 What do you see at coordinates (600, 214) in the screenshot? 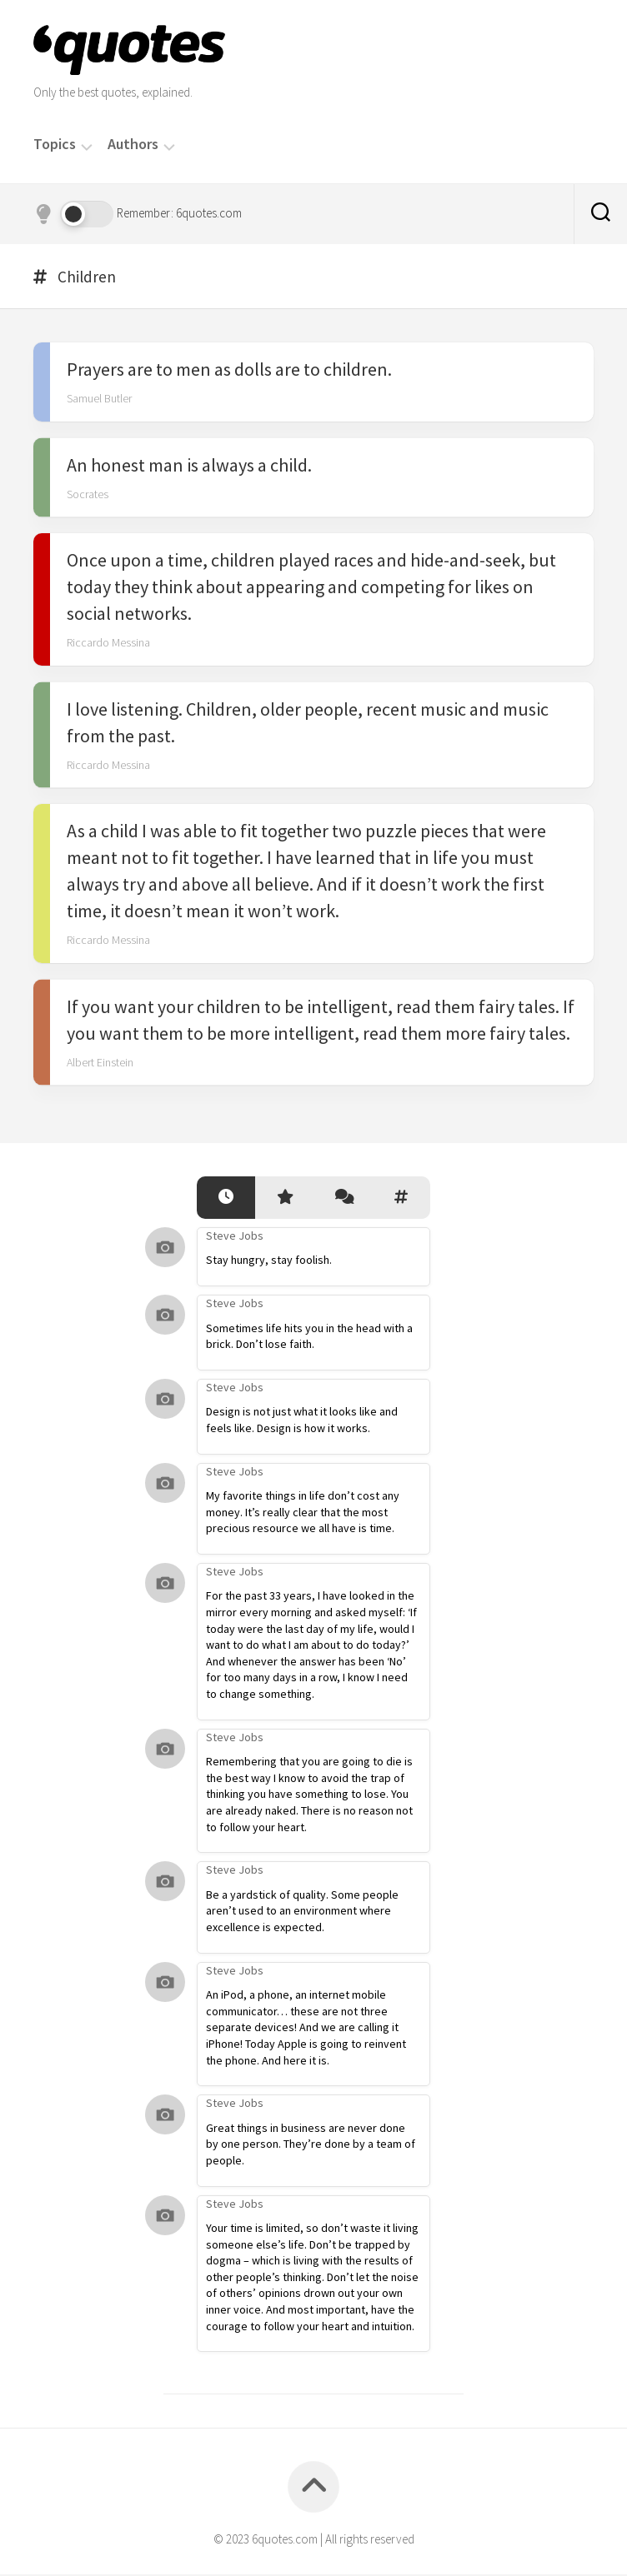
I see `[Search]` at bounding box center [600, 214].